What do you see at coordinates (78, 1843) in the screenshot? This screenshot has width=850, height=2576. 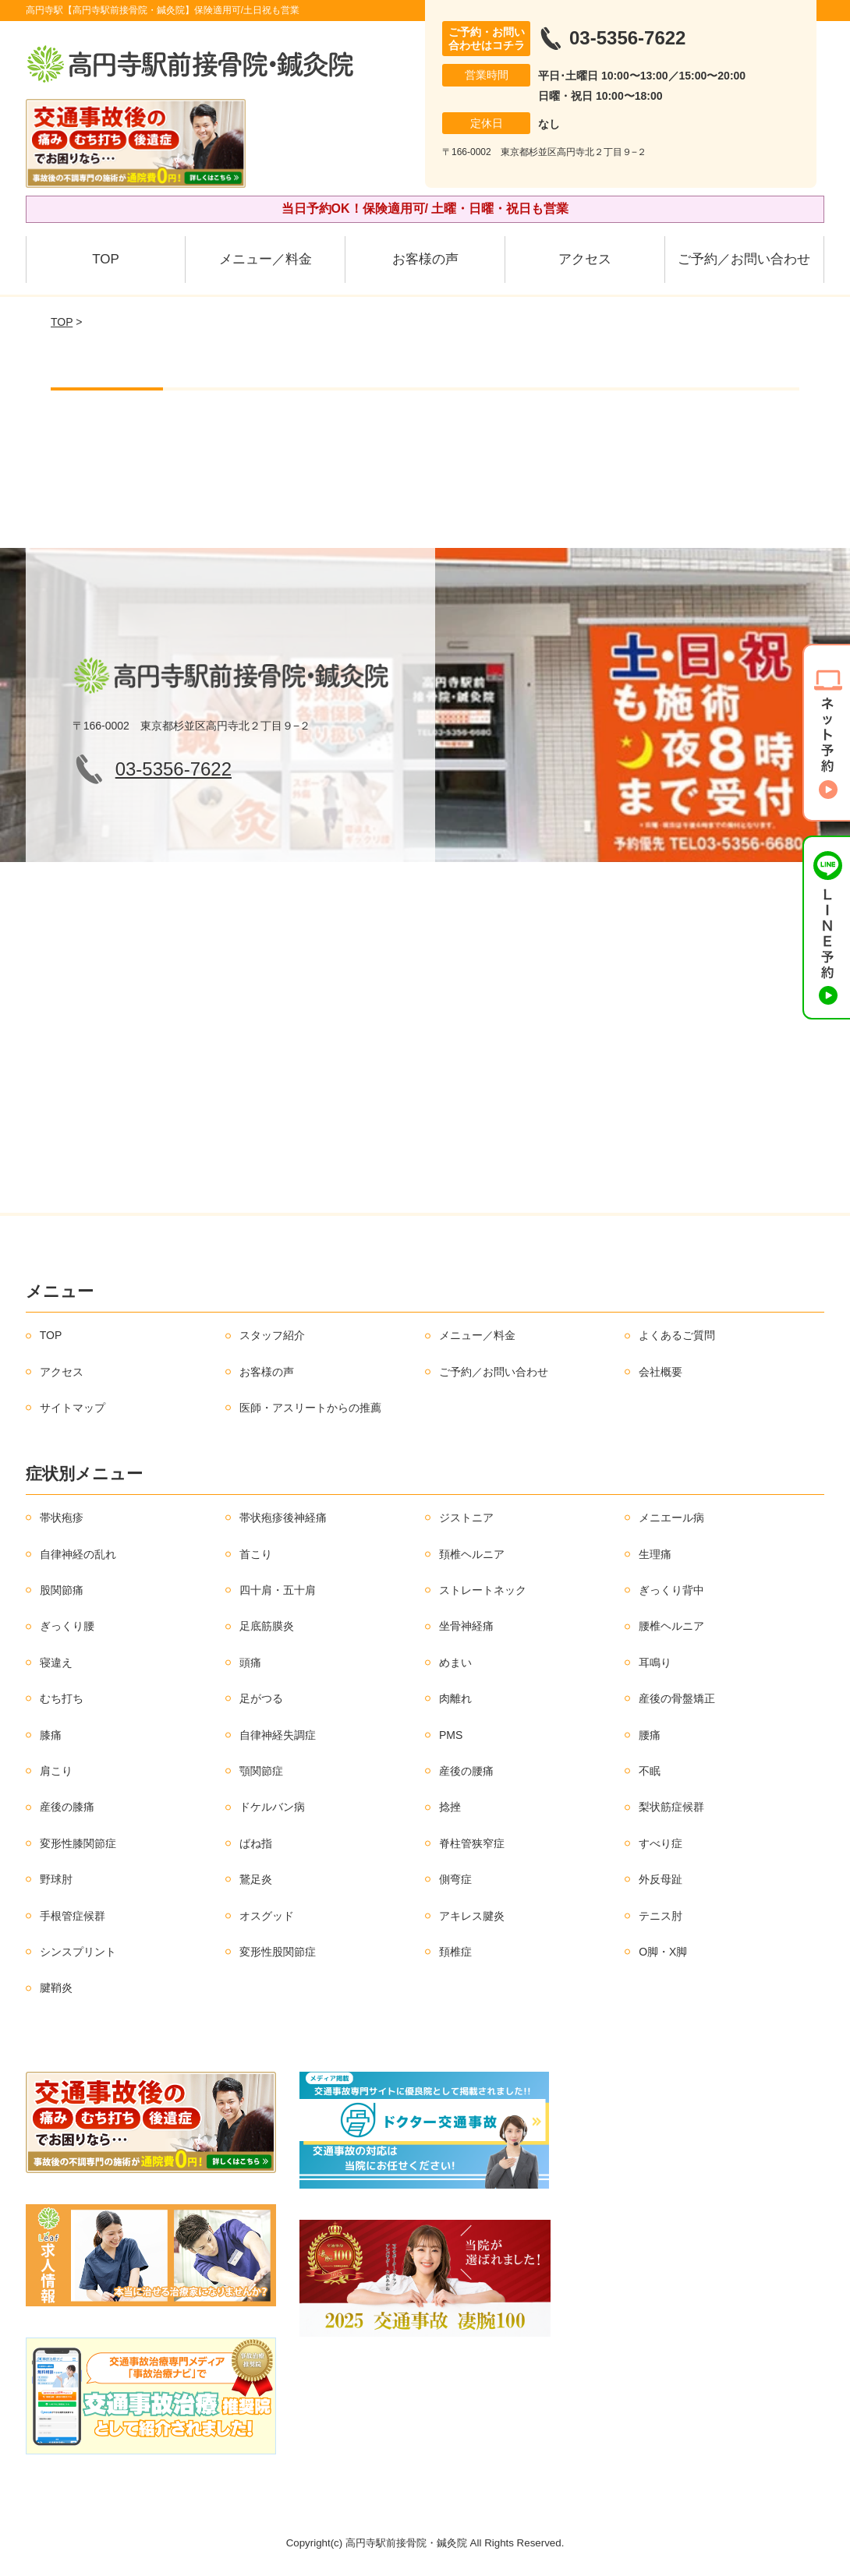 I see `変形性膝関節症` at bounding box center [78, 1843].